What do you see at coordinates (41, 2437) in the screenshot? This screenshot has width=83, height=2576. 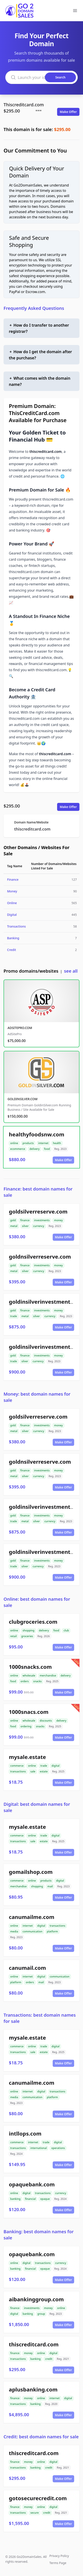 I see `Credit: best domain names for sale` at bounding box center [41, 2437].